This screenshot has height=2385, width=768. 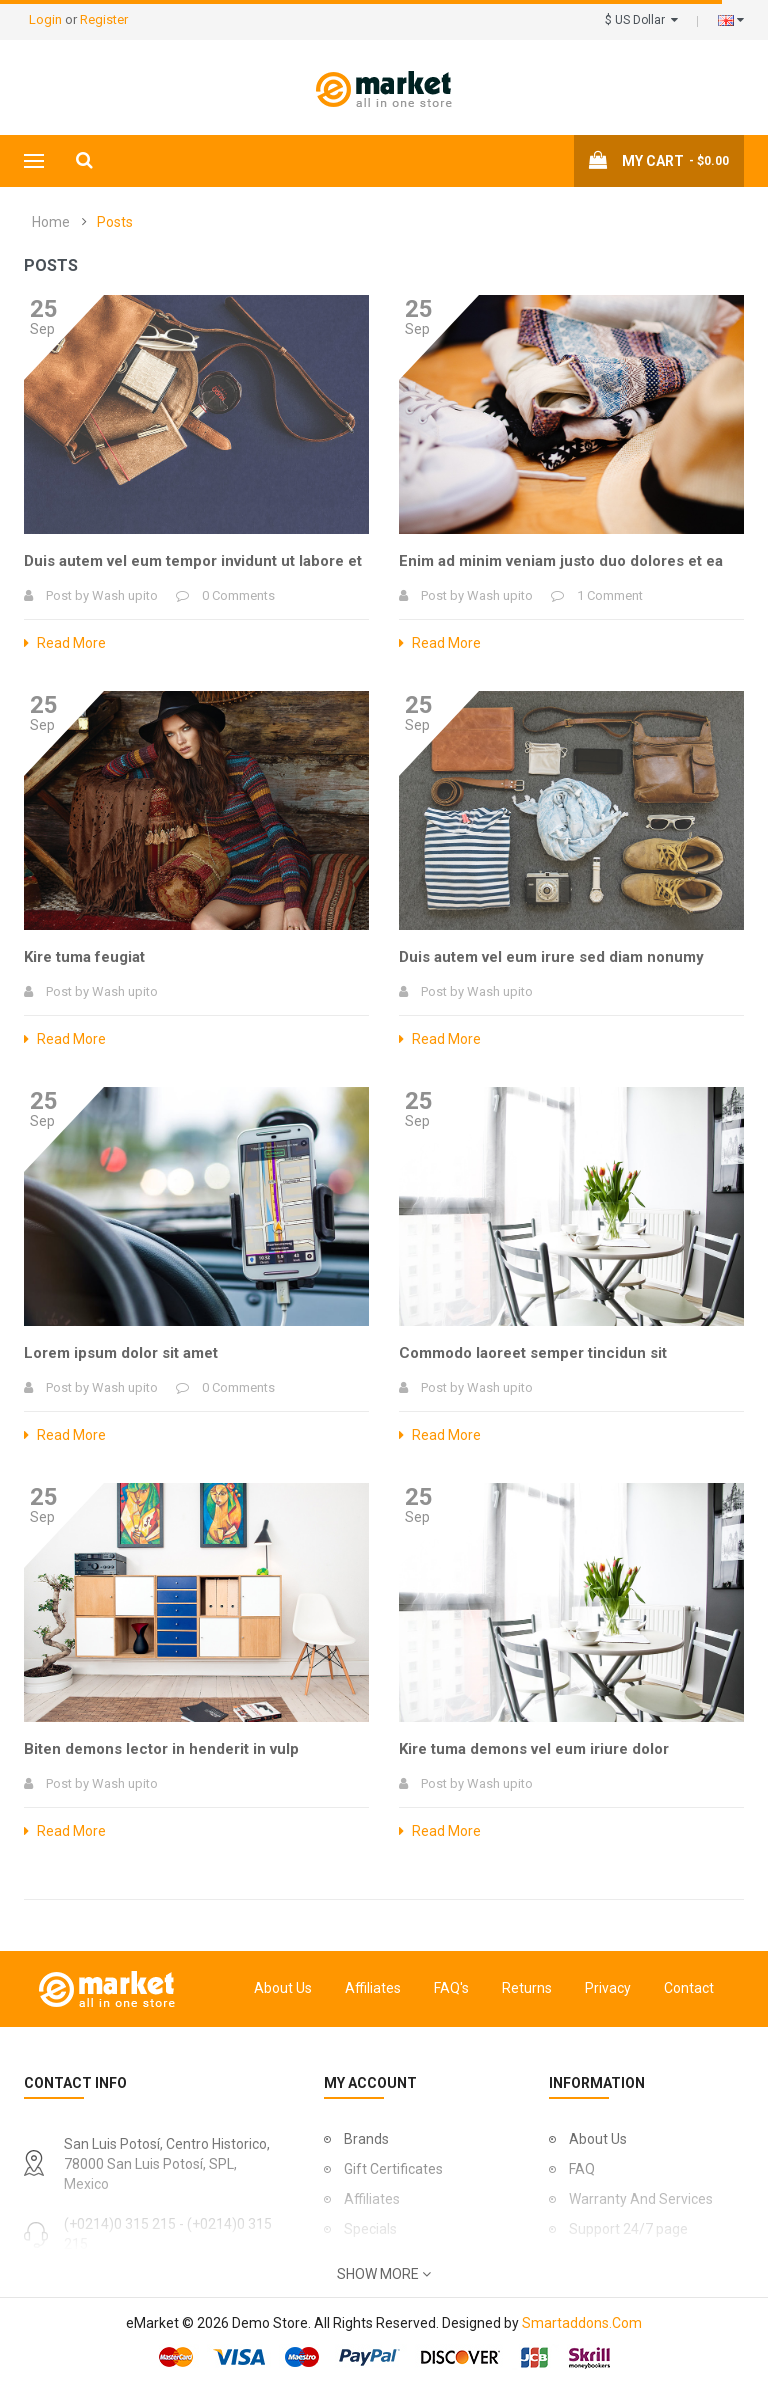 What do you see at coordinates (641, 2199) in the screenshot?
I see `Warranty And Services` at bounding box center [641, 2199].